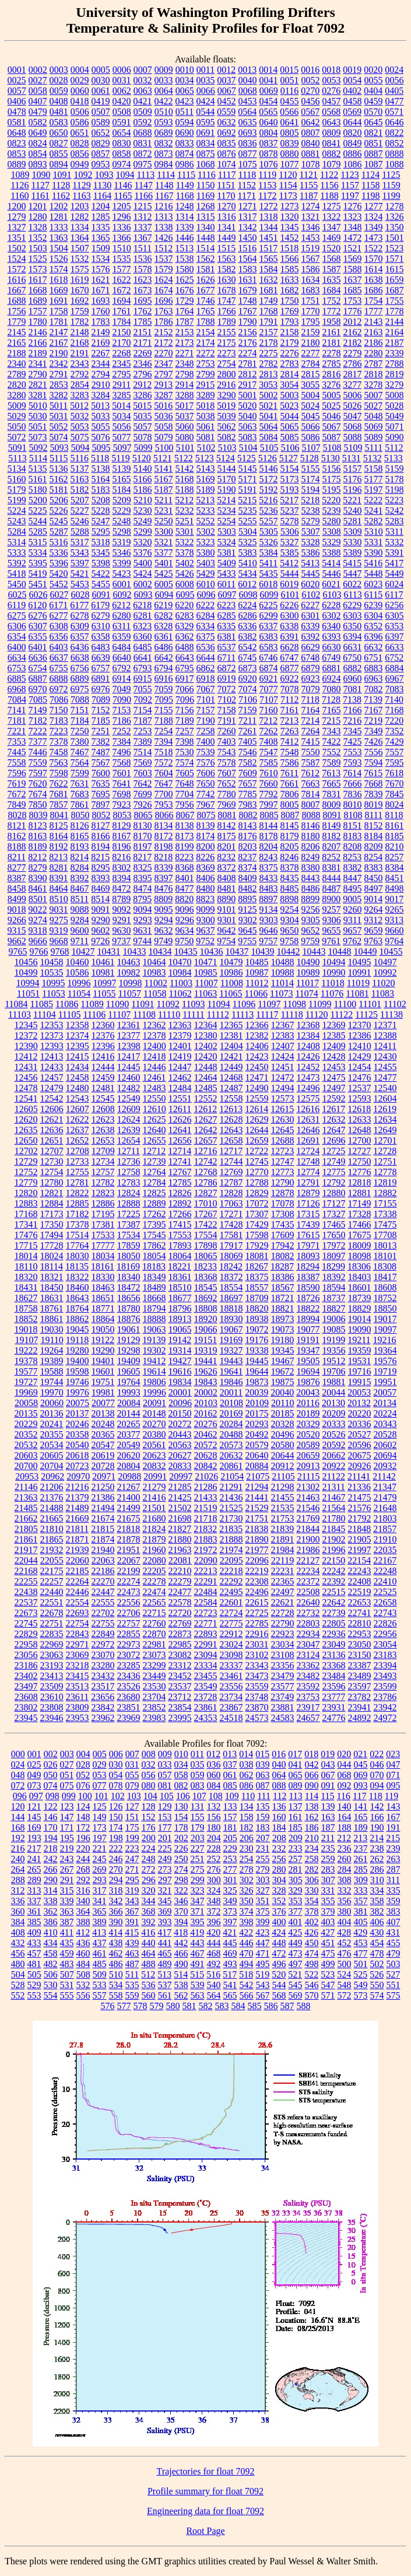 Image resolution: width=411 pixels, height=2576 pixels. What do you see at coordinates (231, 962) in the screenshot?
I see `10479` at bounding box center [231, 962].